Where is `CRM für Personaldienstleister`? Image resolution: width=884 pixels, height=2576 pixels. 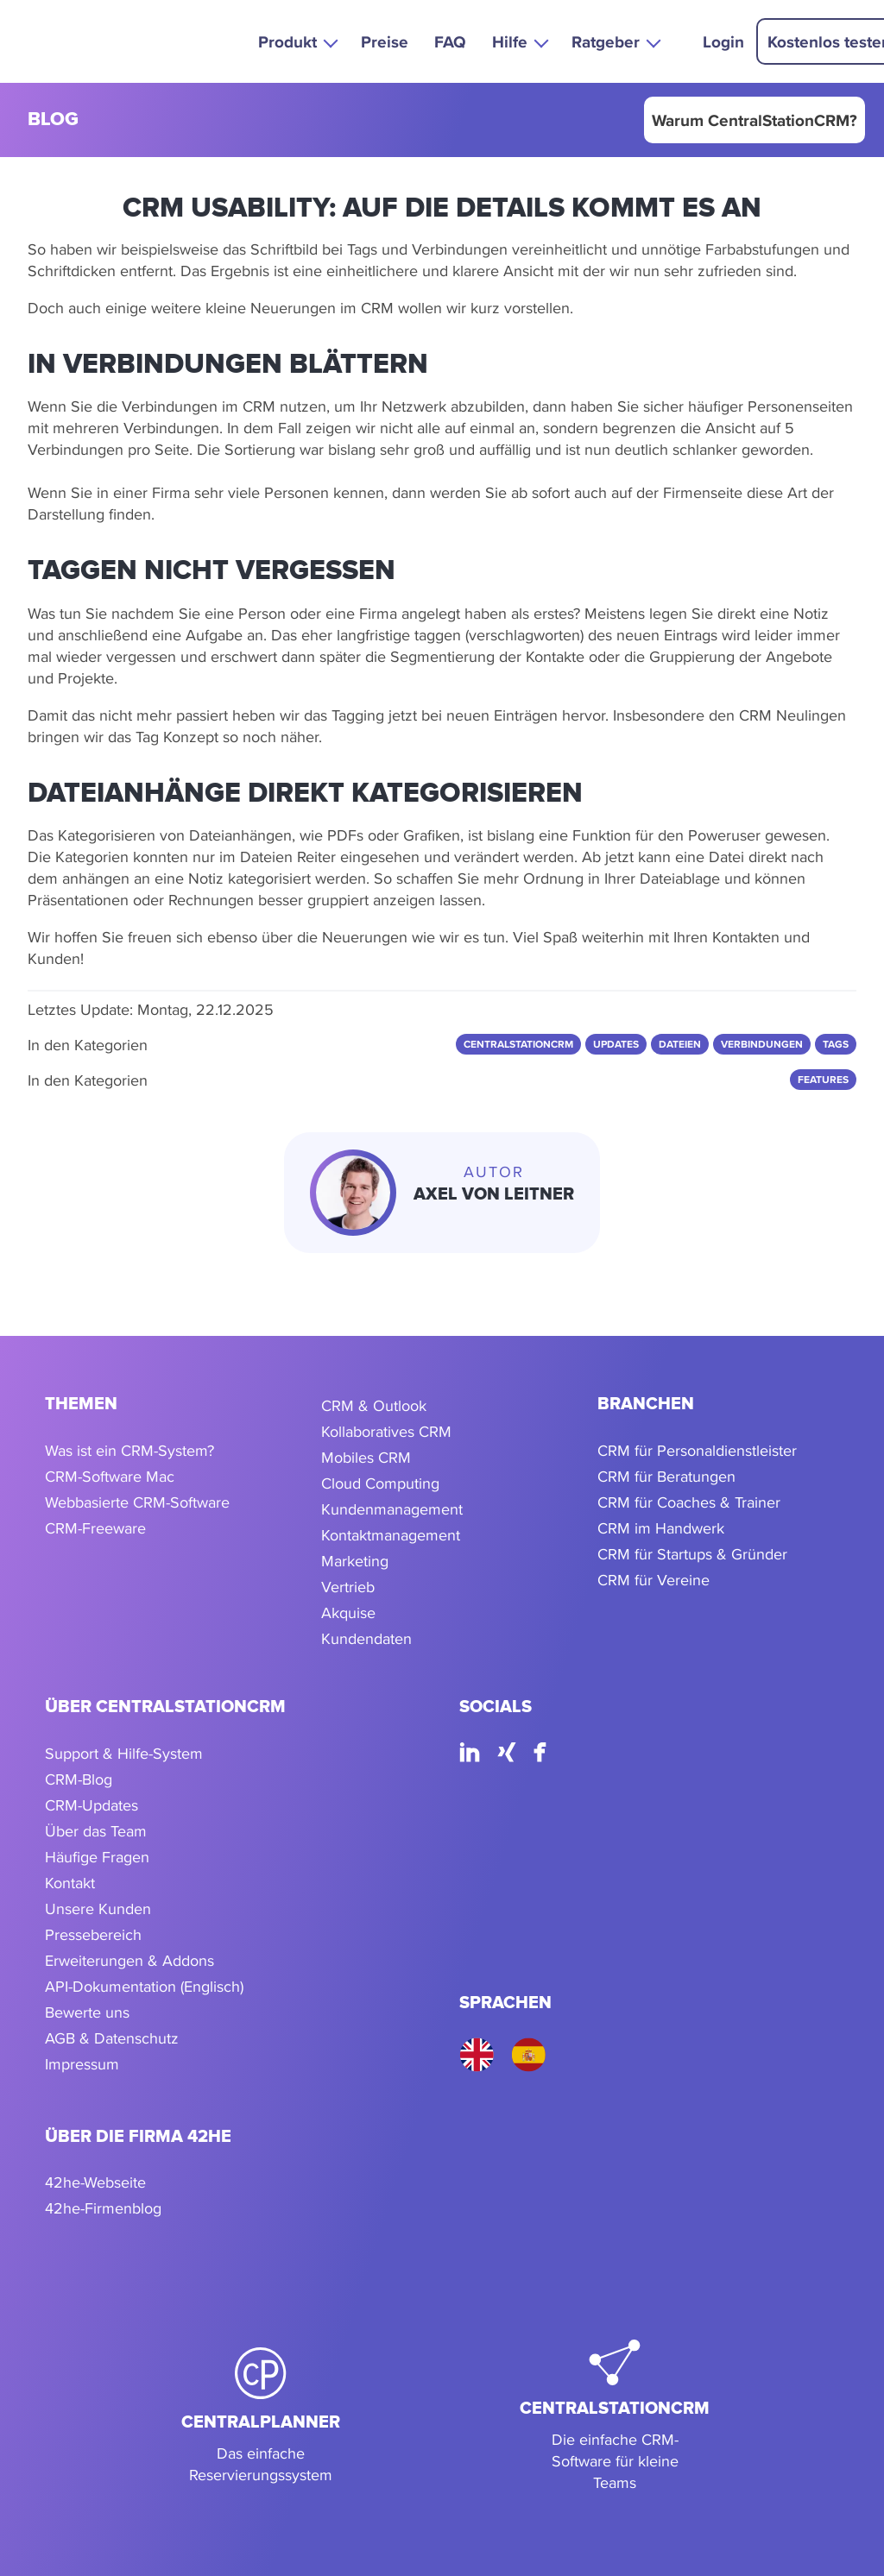
CRM für Personaldienstleister is located at coordinates (697, 1450).